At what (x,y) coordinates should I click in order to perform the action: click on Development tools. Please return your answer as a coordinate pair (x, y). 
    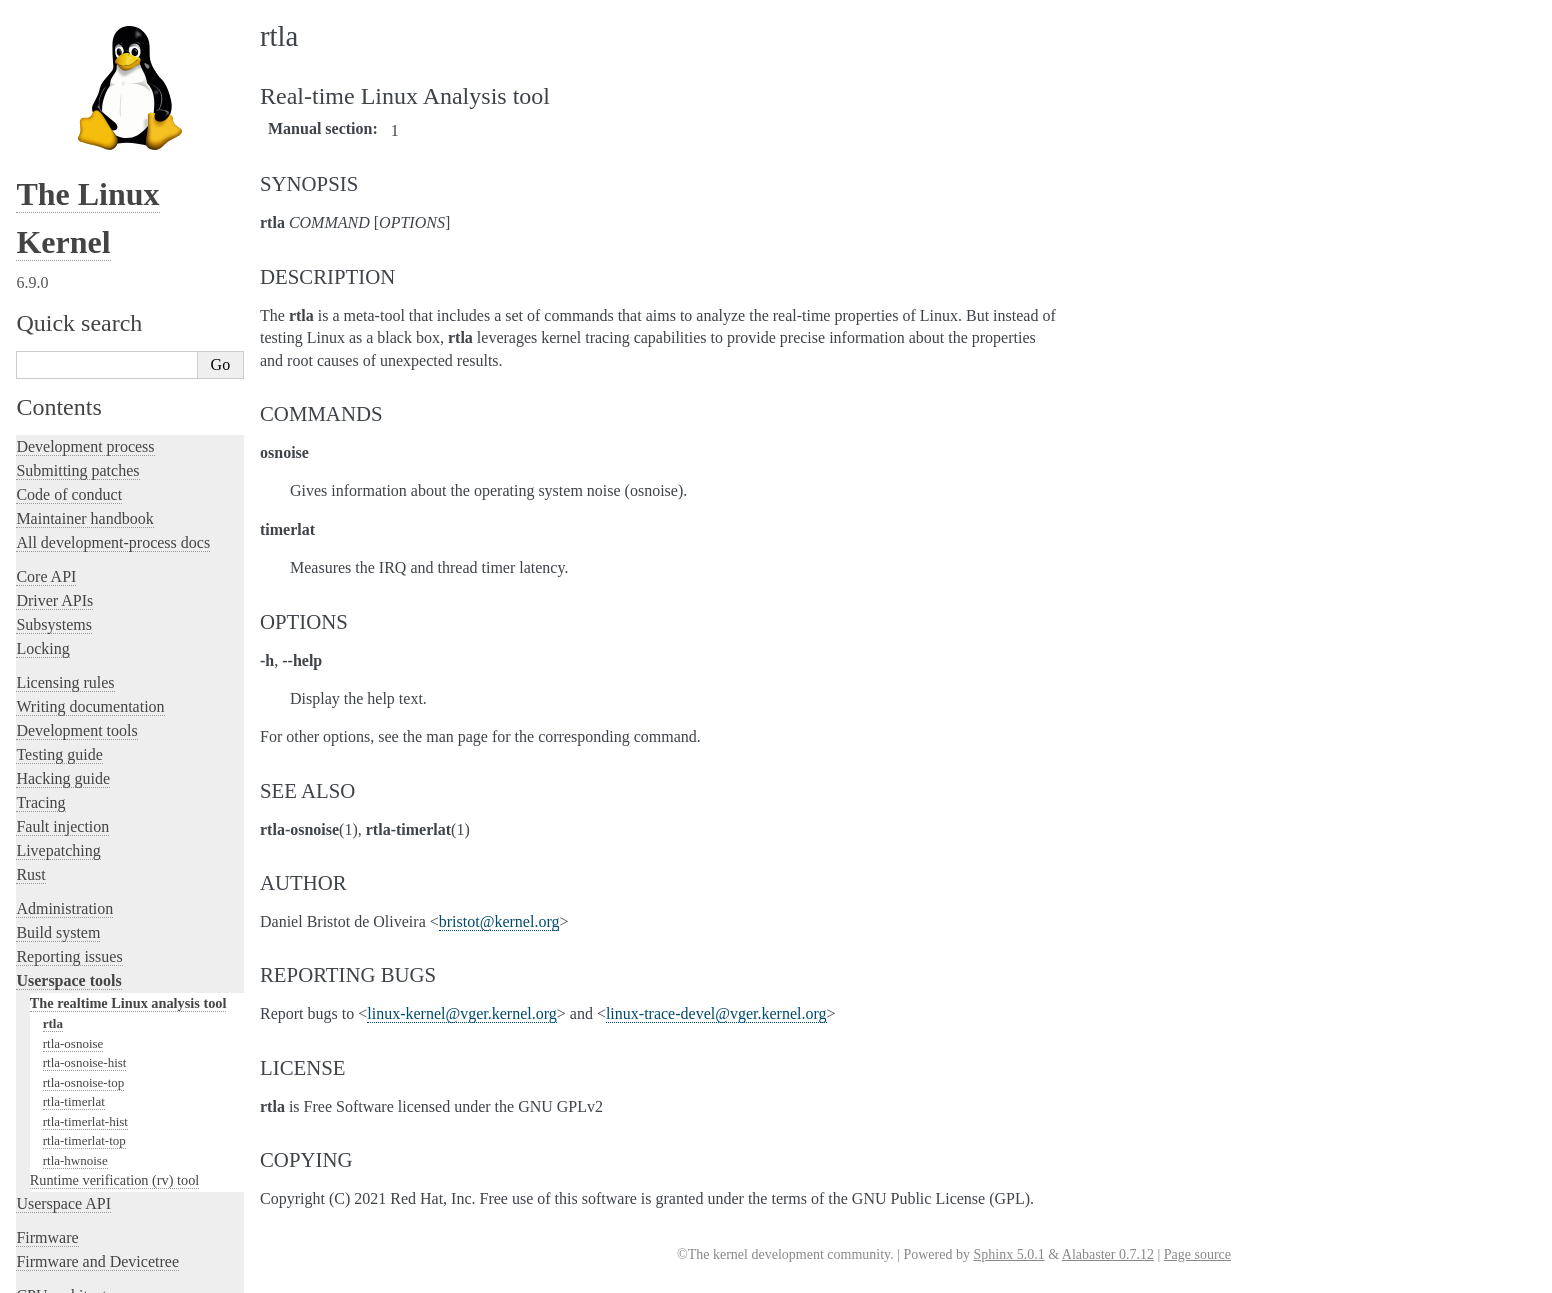
    Looking at the image, I should click on (76, 561).